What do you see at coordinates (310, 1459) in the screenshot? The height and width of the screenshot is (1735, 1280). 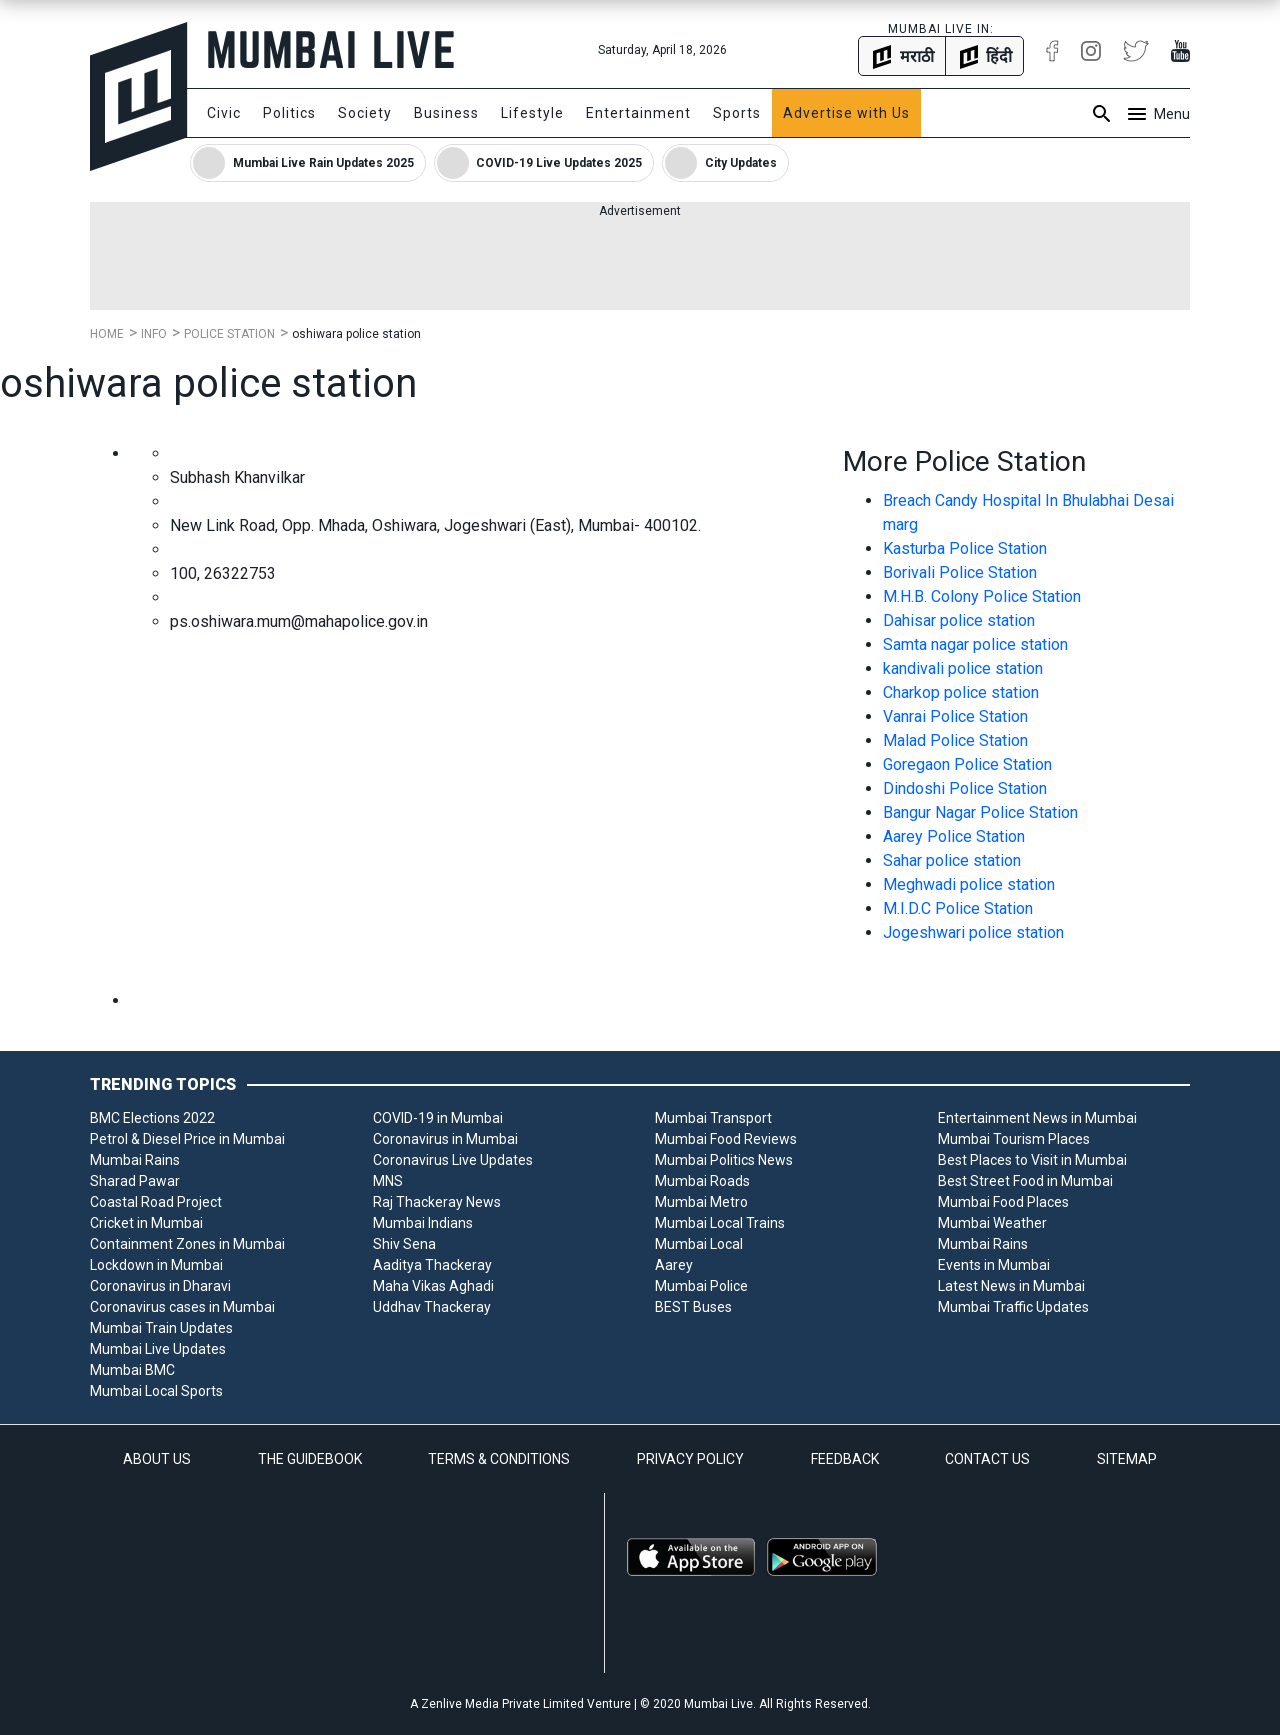 I see `THE GUIDEBOOK` at bounding box center [310, 1459].